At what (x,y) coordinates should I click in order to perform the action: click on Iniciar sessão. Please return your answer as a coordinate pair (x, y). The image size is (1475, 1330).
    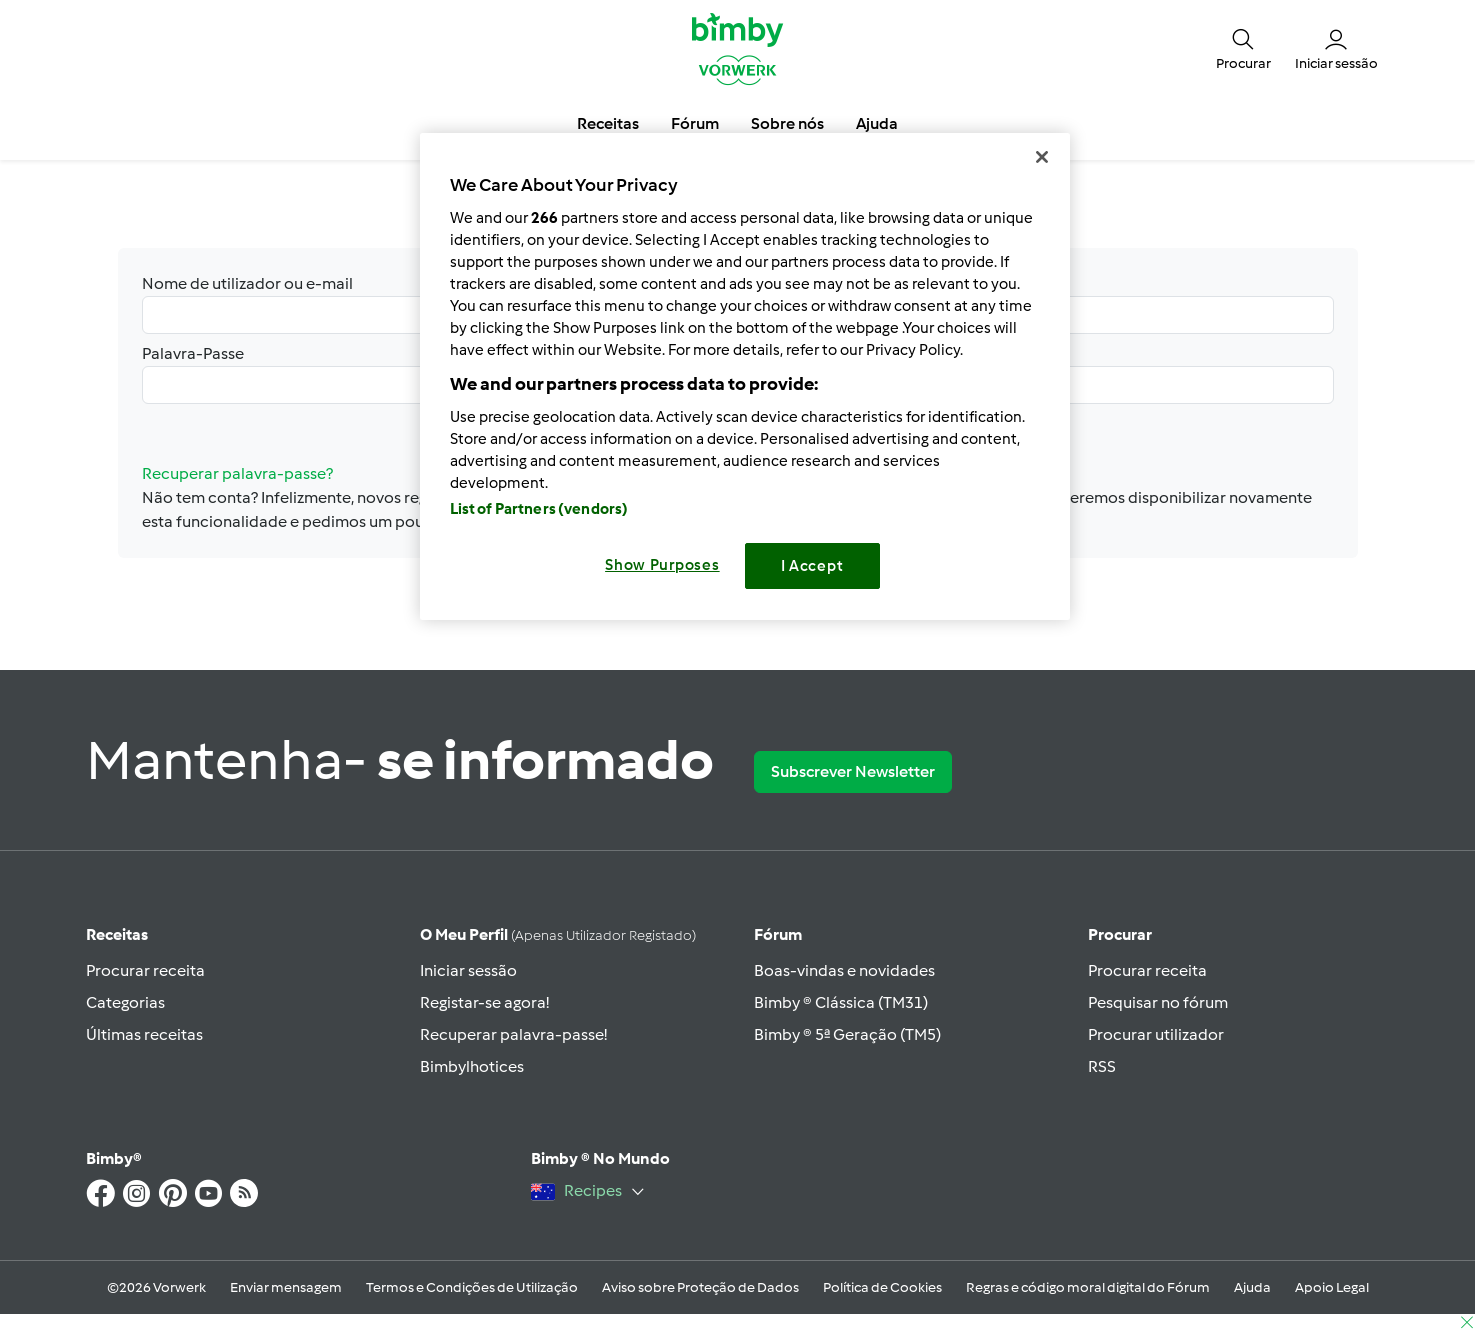
    Looking at the image, I should click on (468, 970).